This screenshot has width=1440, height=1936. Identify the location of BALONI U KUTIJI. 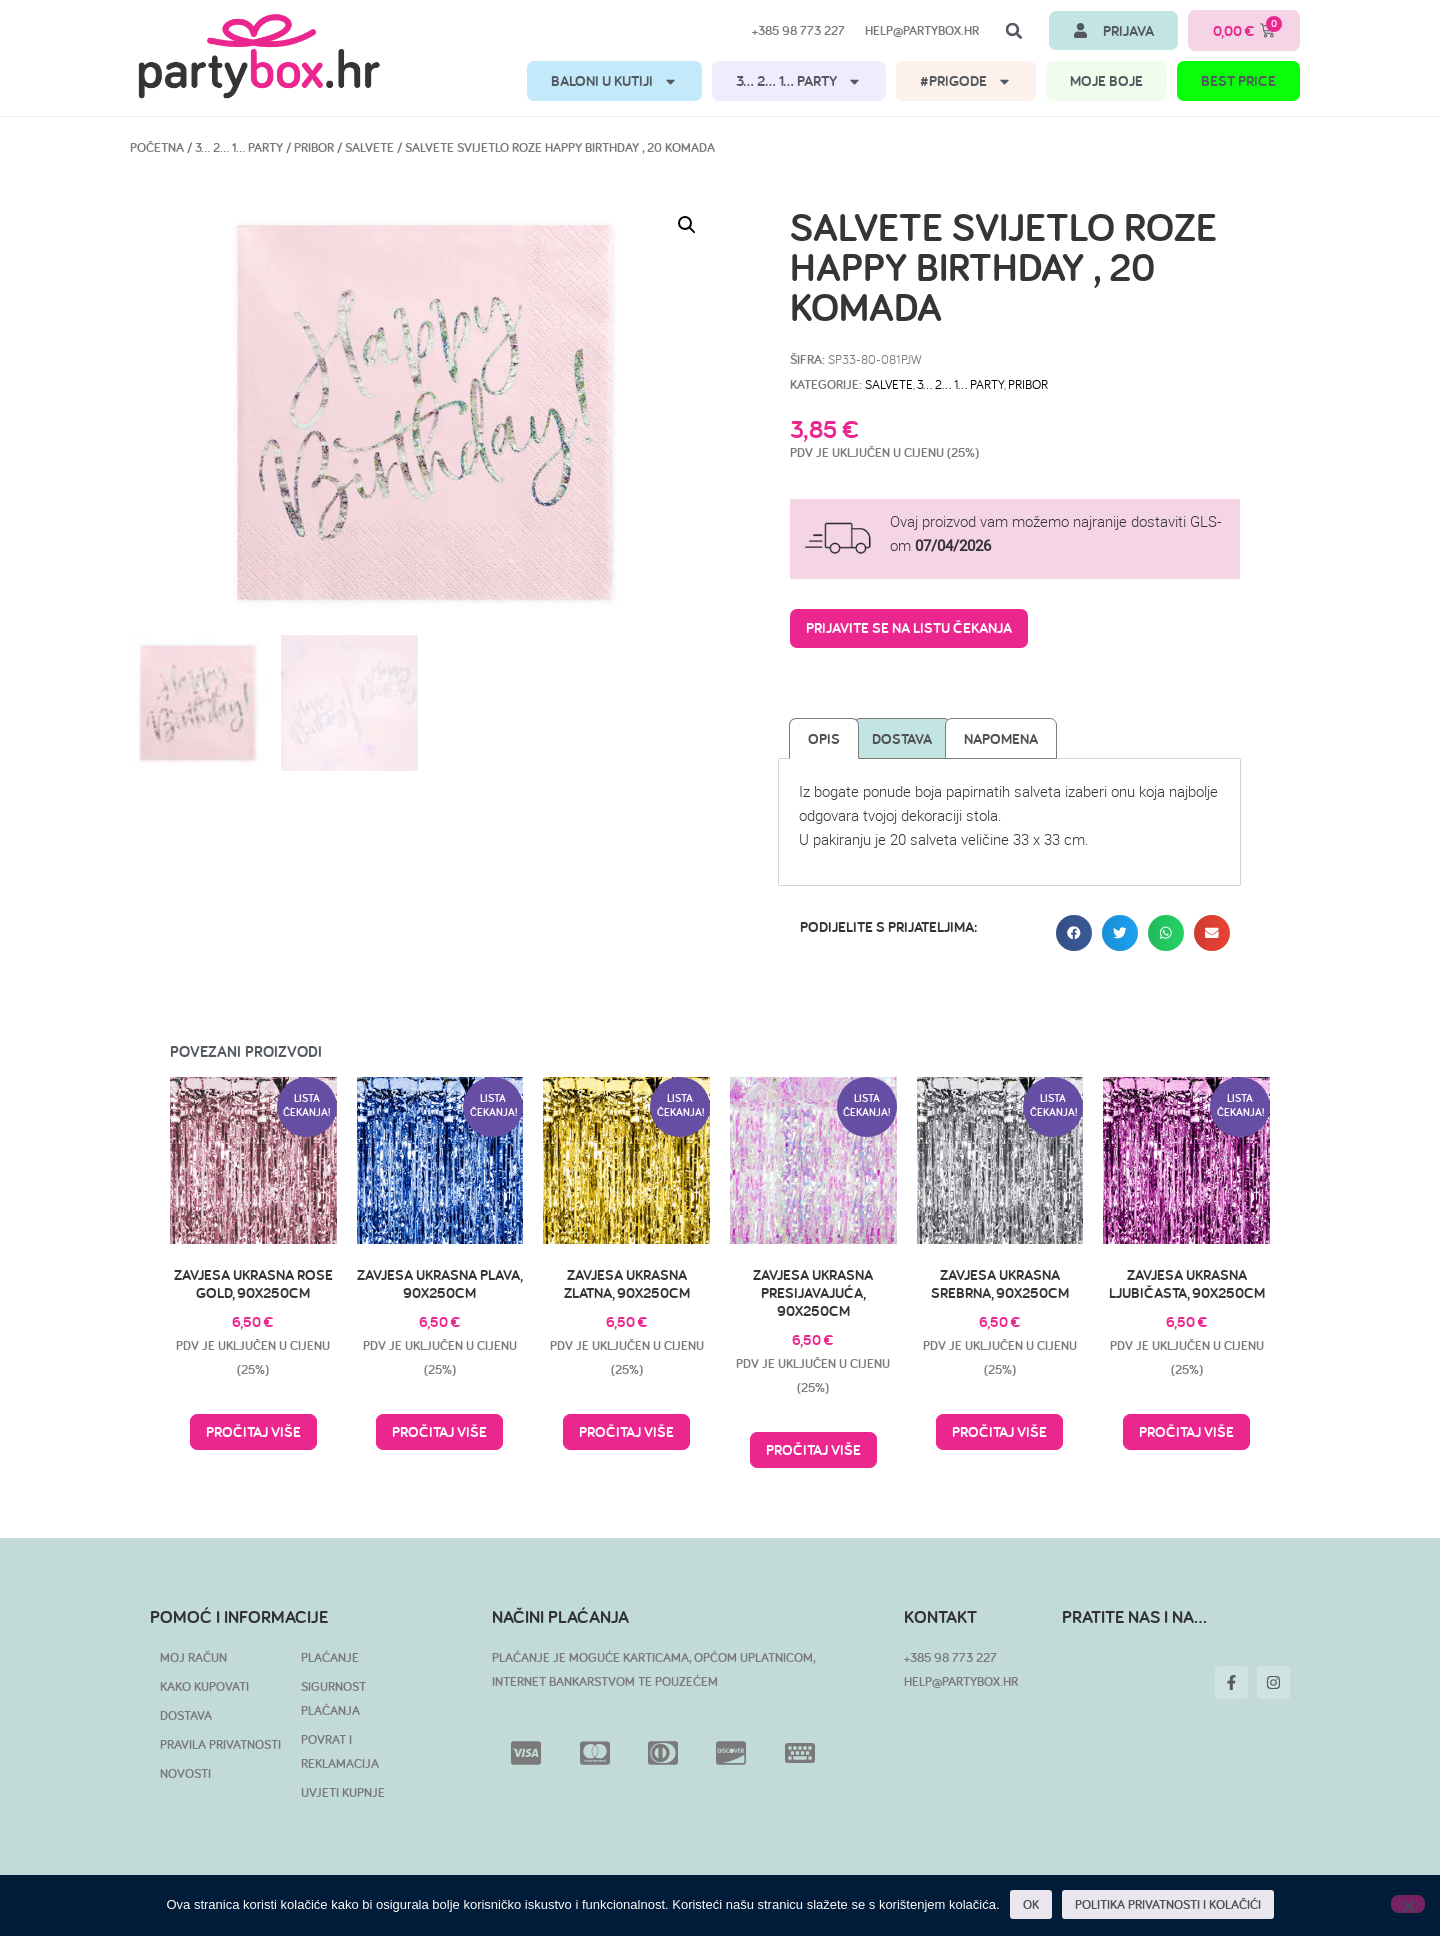
(614, 81).